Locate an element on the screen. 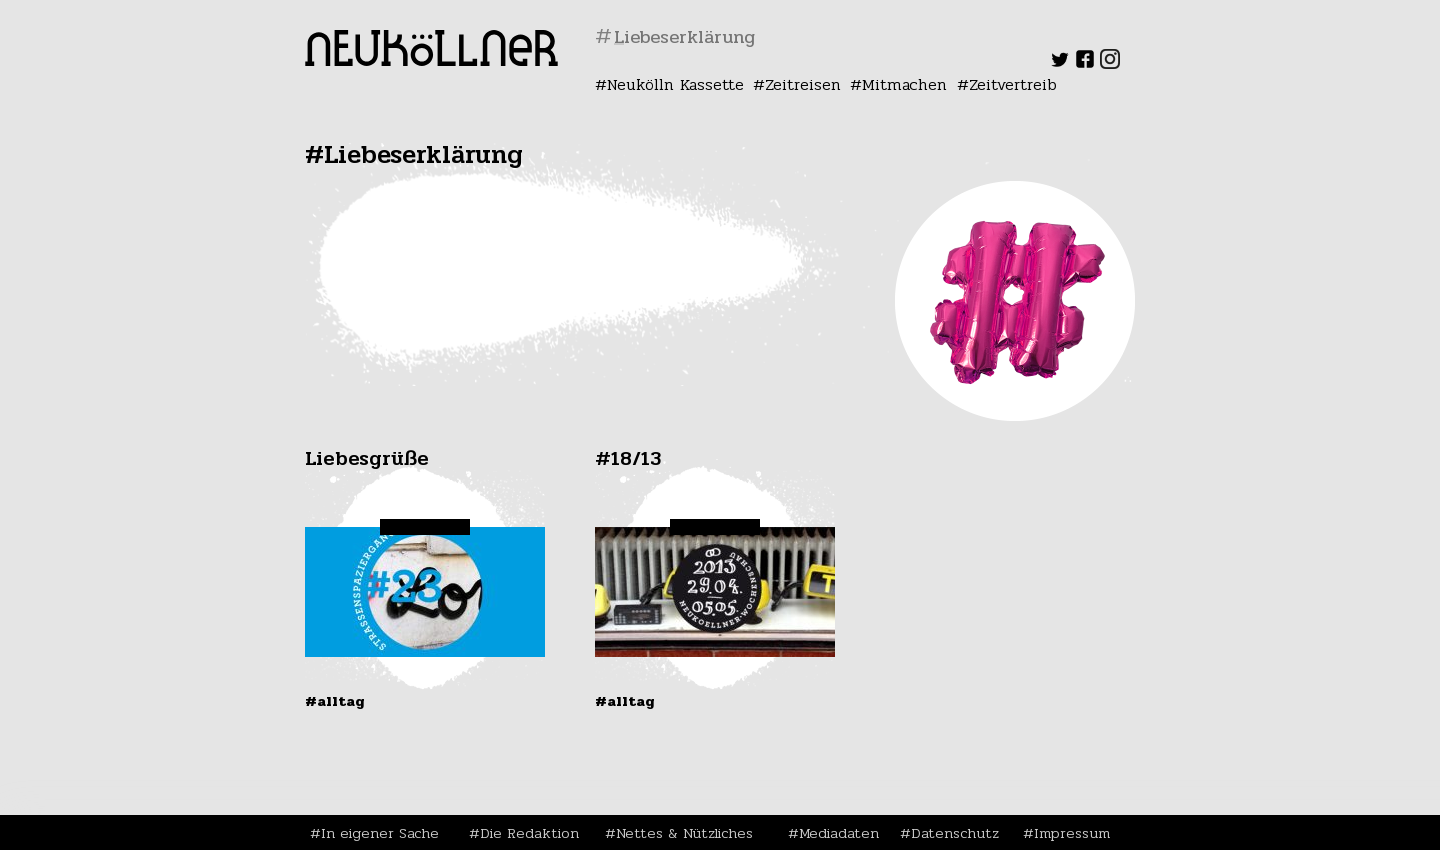  Mitmachen is located at coordinates (904, 84).